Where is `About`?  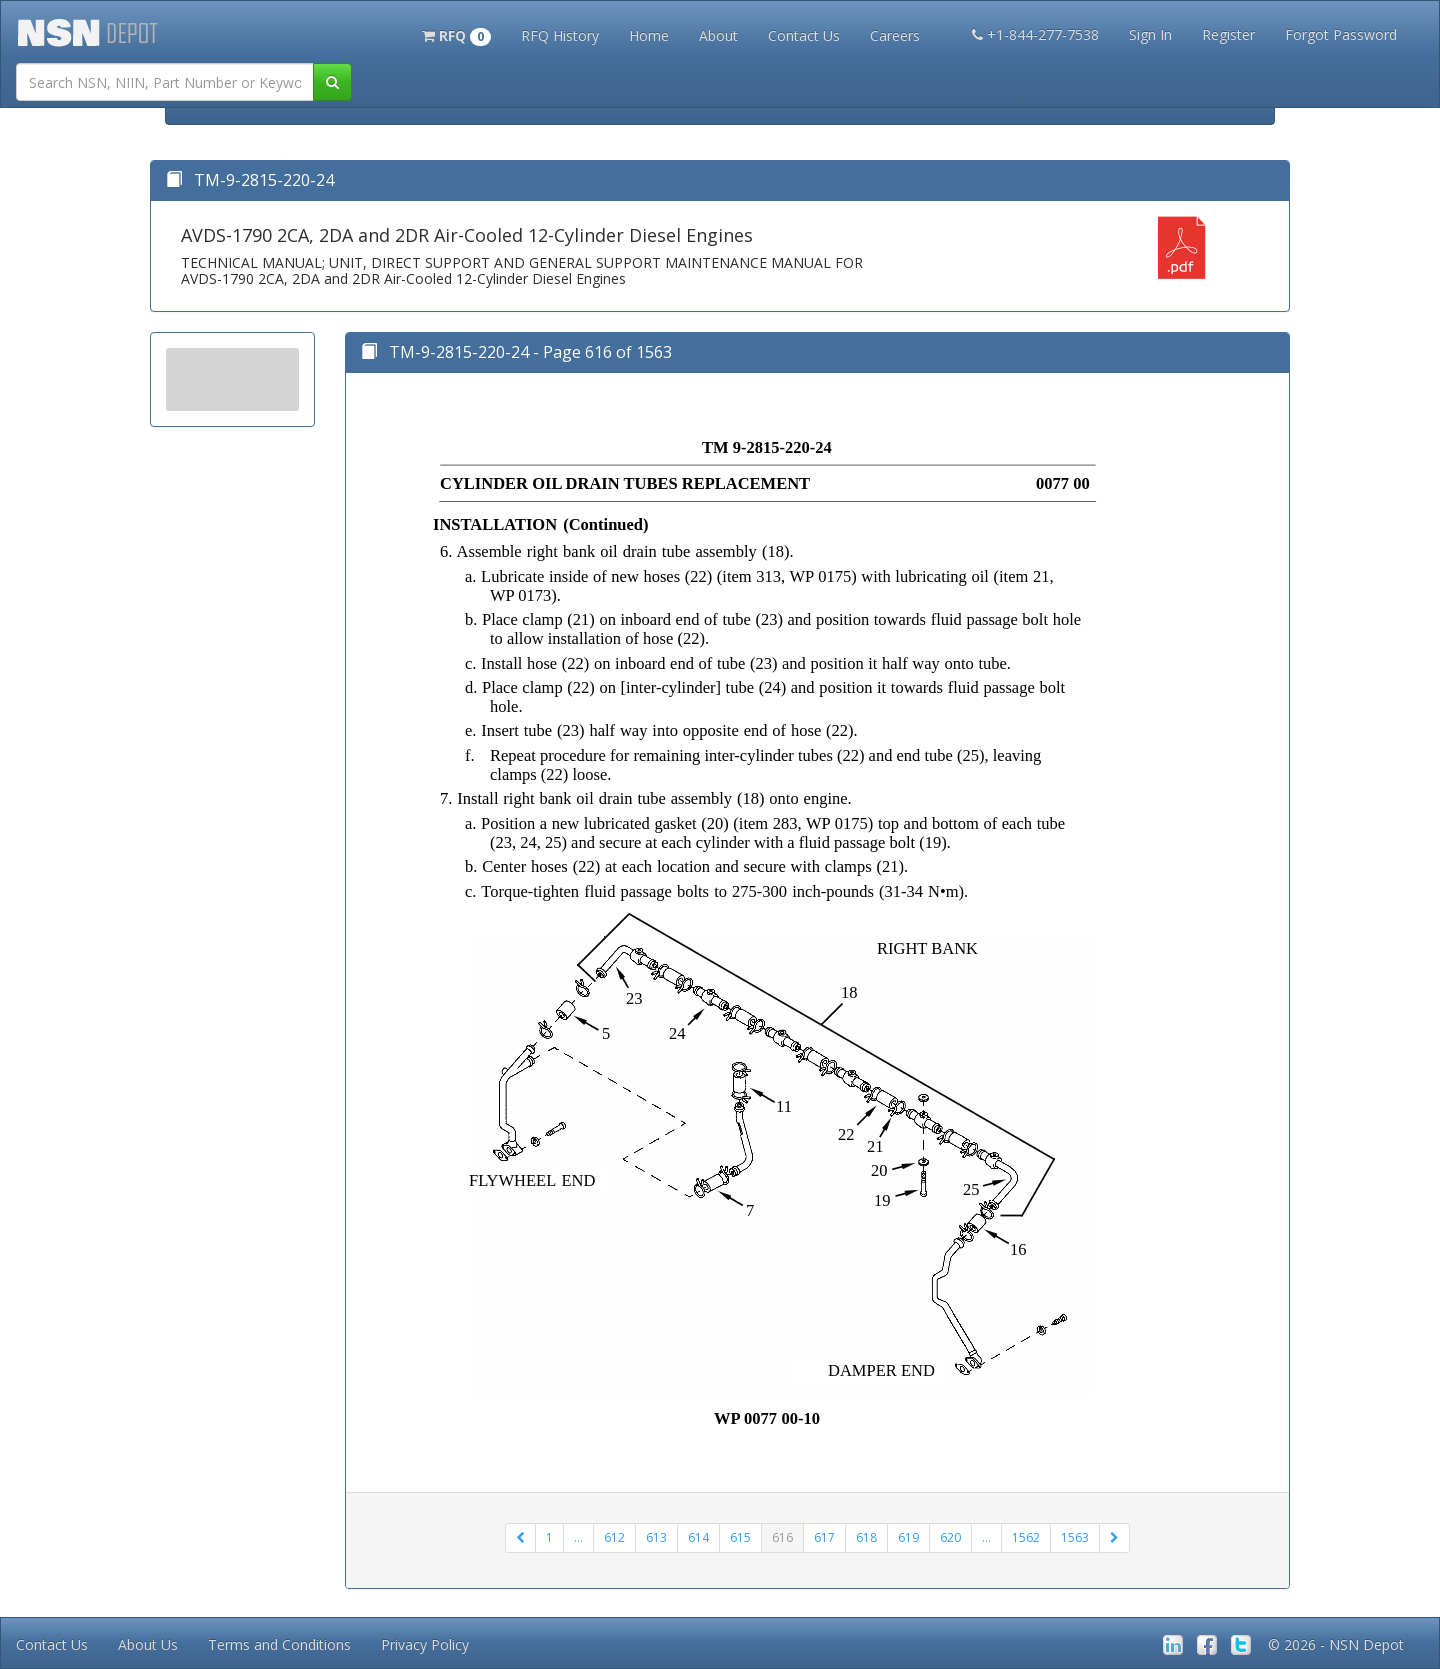
About is located at coordinates (718, 35).